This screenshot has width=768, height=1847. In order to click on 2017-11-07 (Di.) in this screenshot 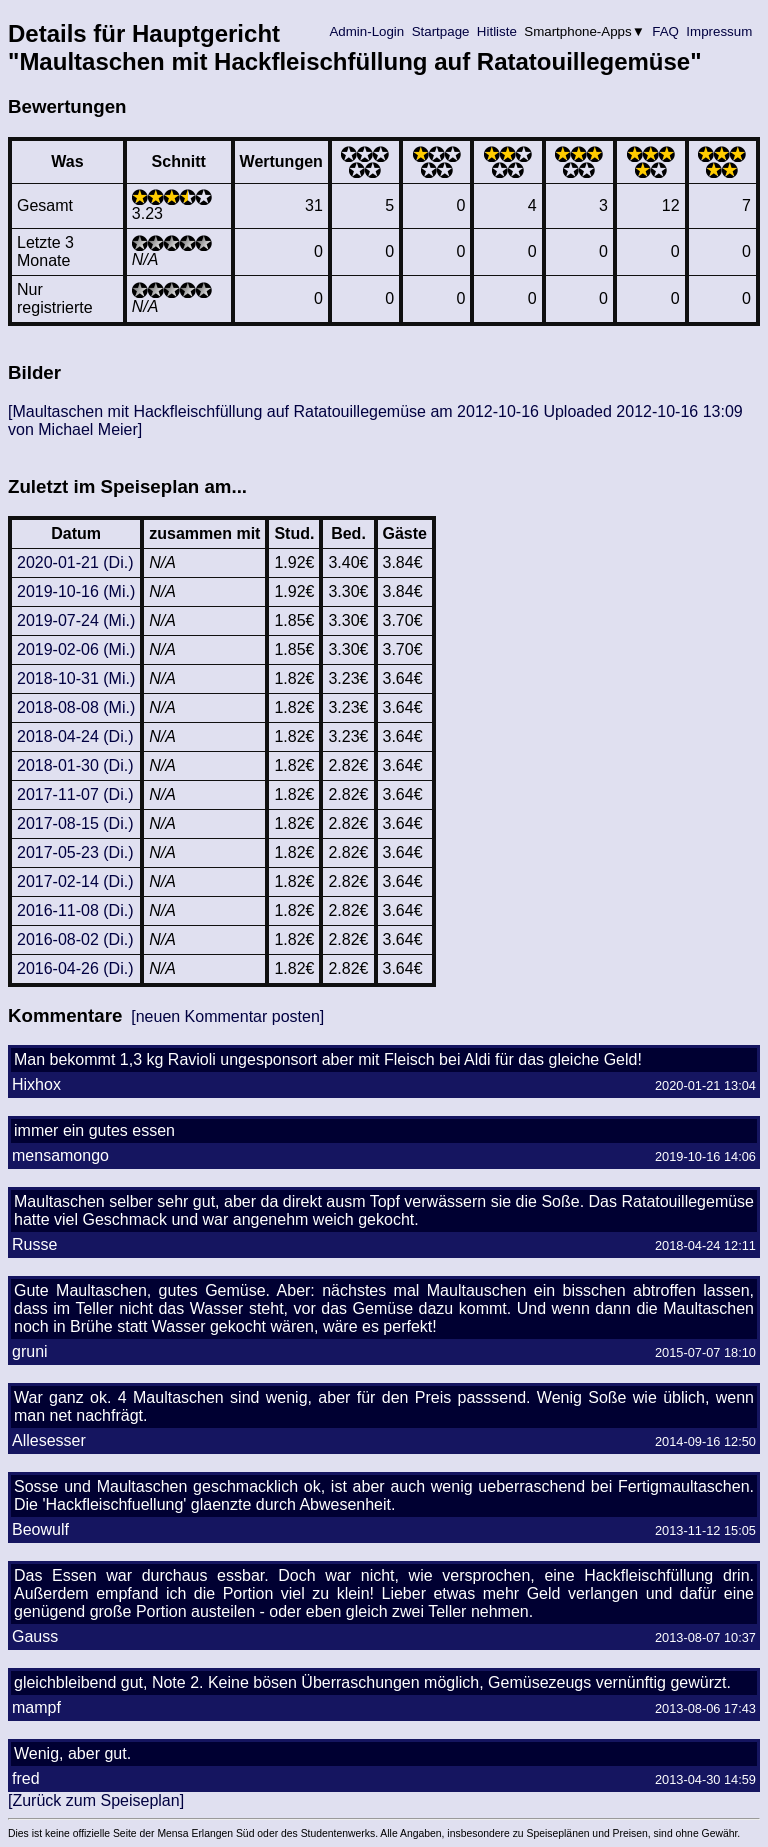, I will do `click(75, 794)`.